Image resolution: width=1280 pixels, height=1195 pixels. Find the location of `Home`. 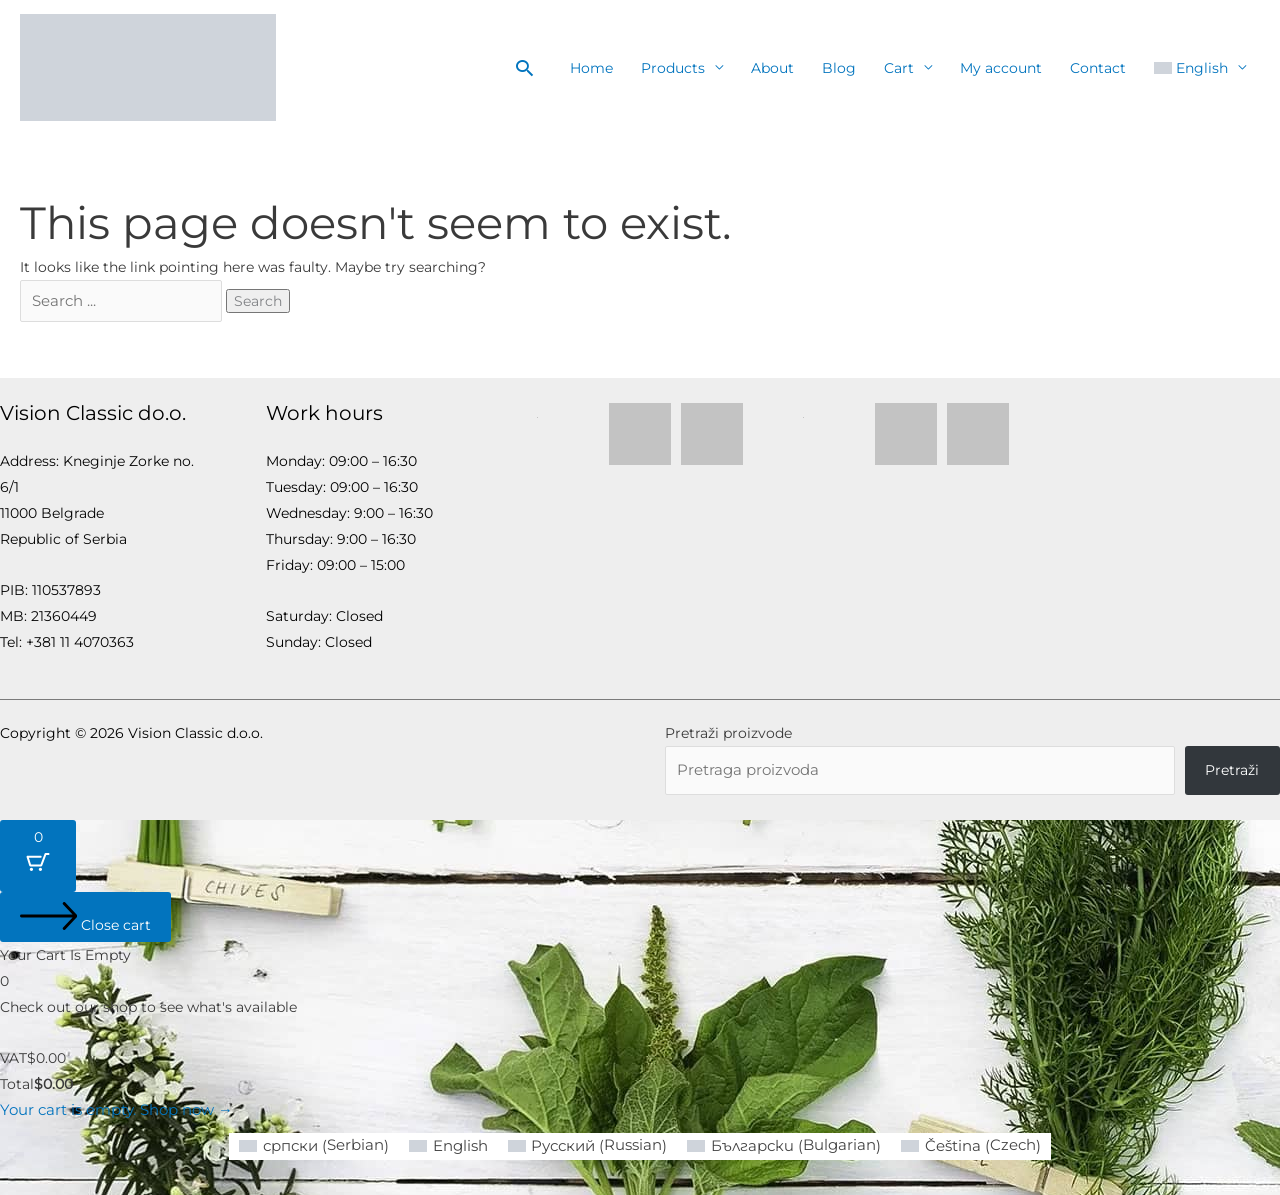

Home is located at coordinates (591, 68).